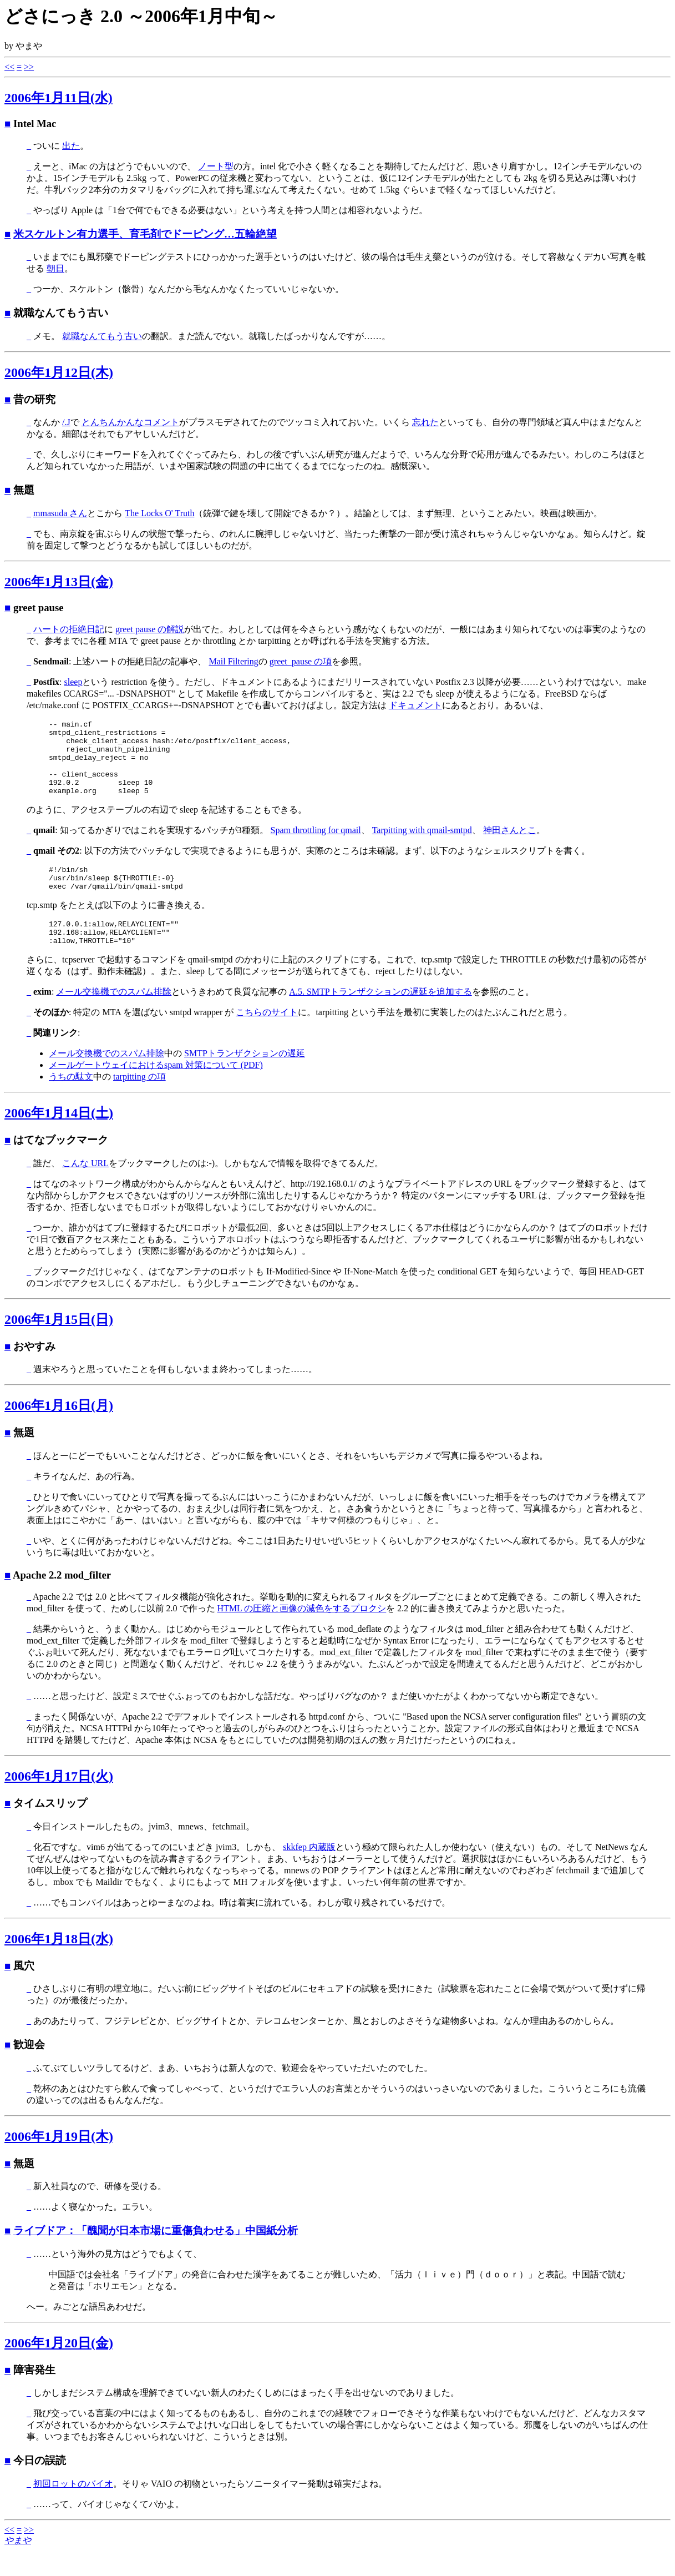 Image resolution: width=675 pixels, height=2576 pixels. I want to click on 就職なんてもう古い, so click(102, 336).